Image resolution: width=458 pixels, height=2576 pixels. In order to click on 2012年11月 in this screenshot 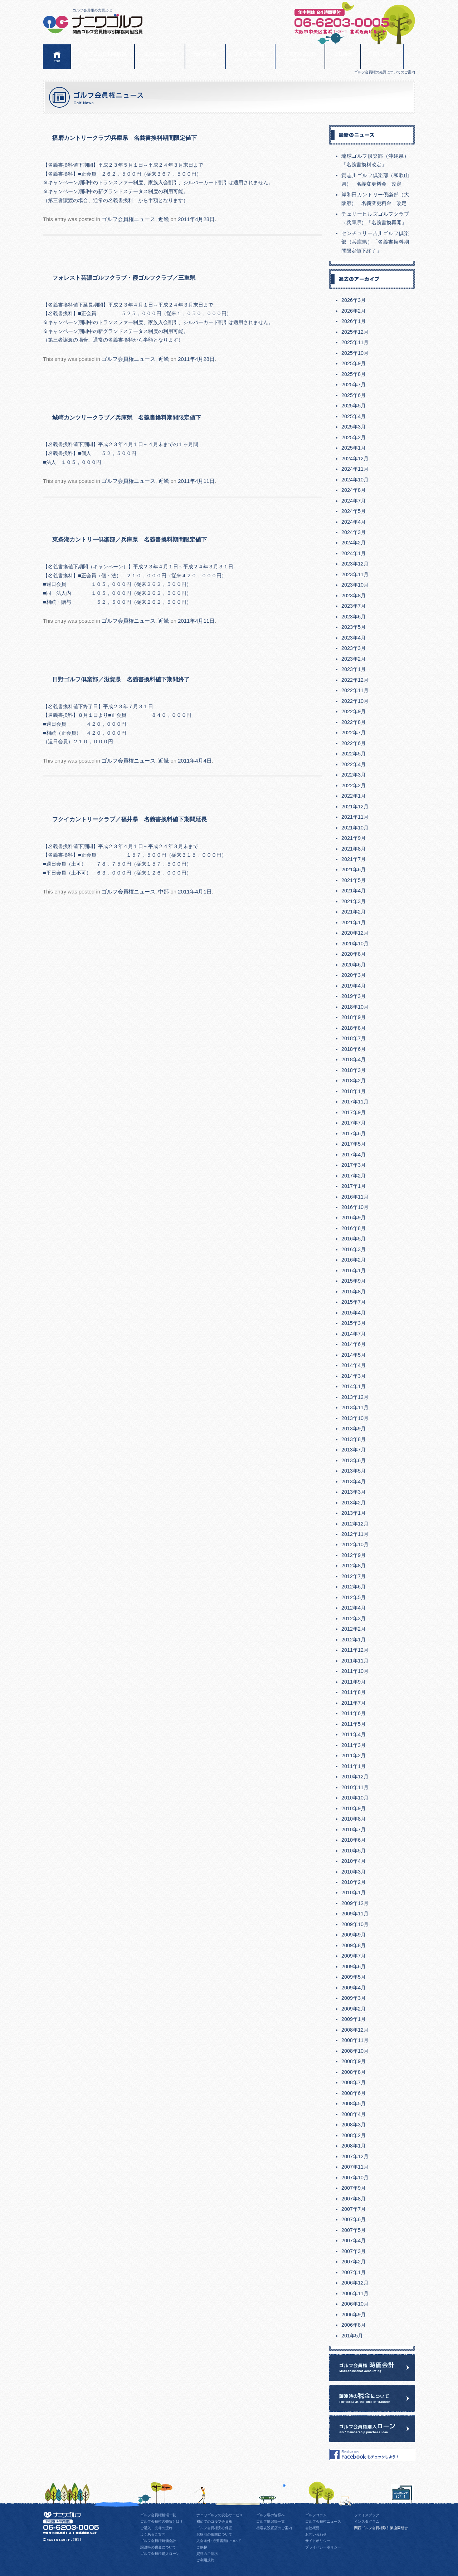, I will do `click(355, 1534)`.